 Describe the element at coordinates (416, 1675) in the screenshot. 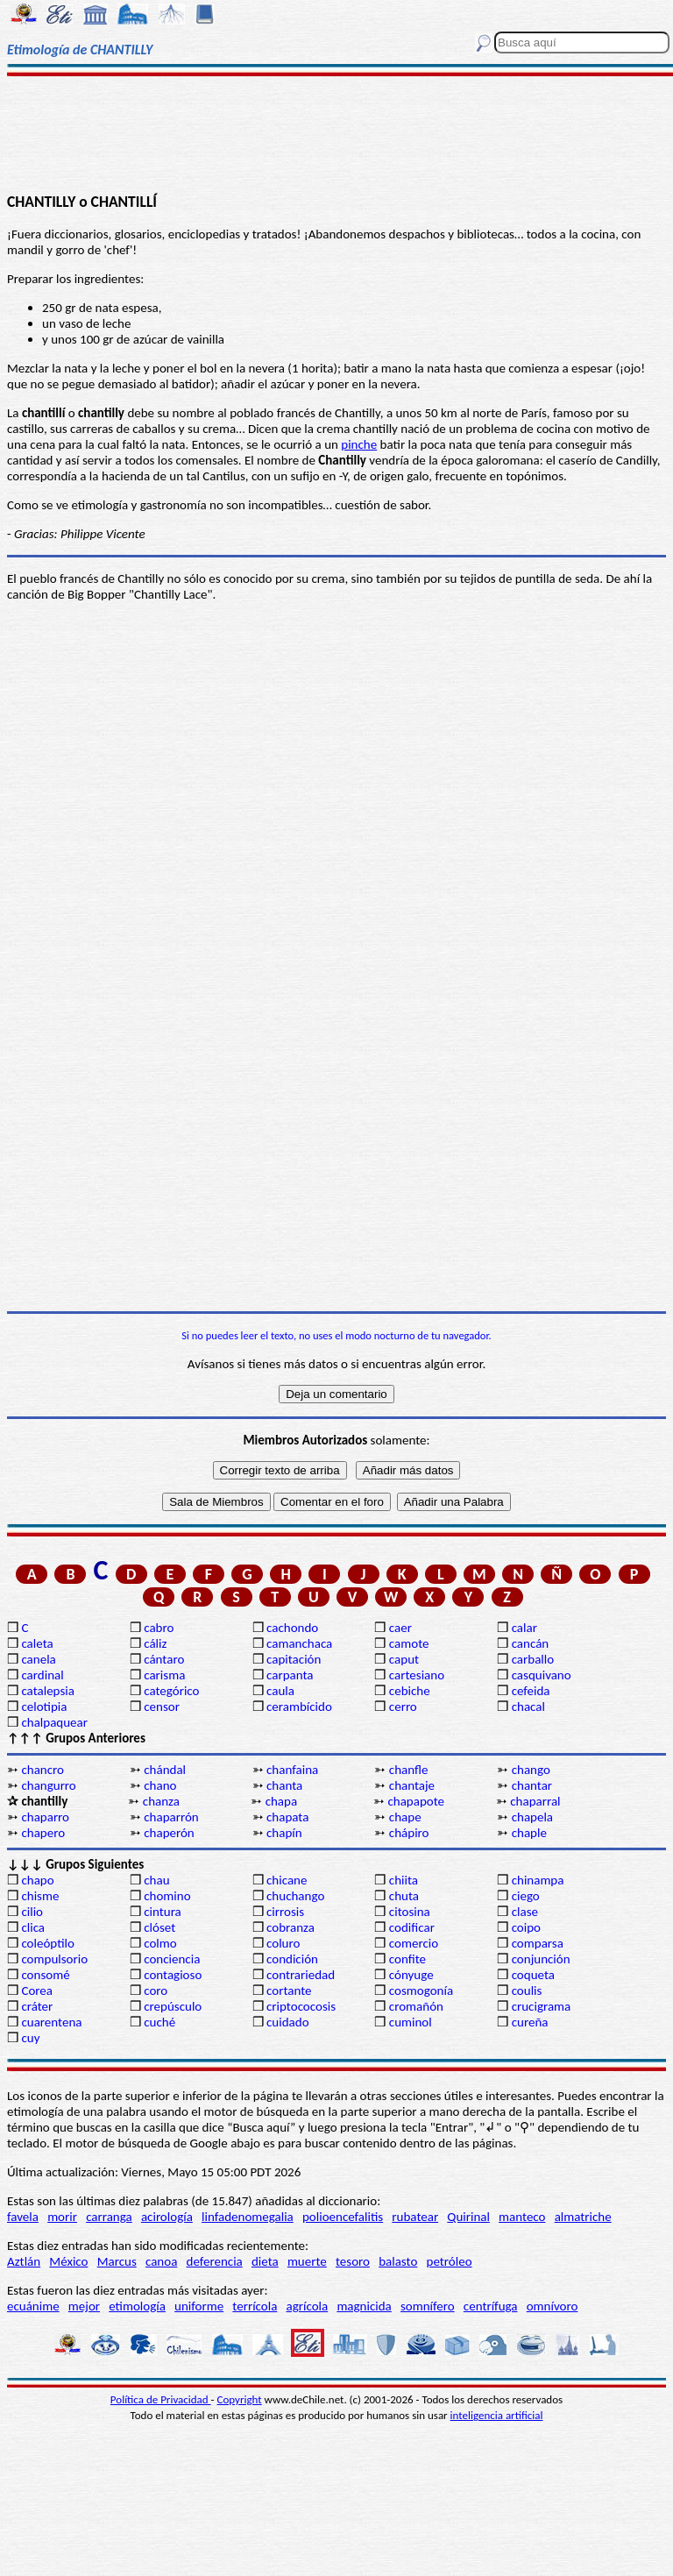

I see `cartesiano` at that location.